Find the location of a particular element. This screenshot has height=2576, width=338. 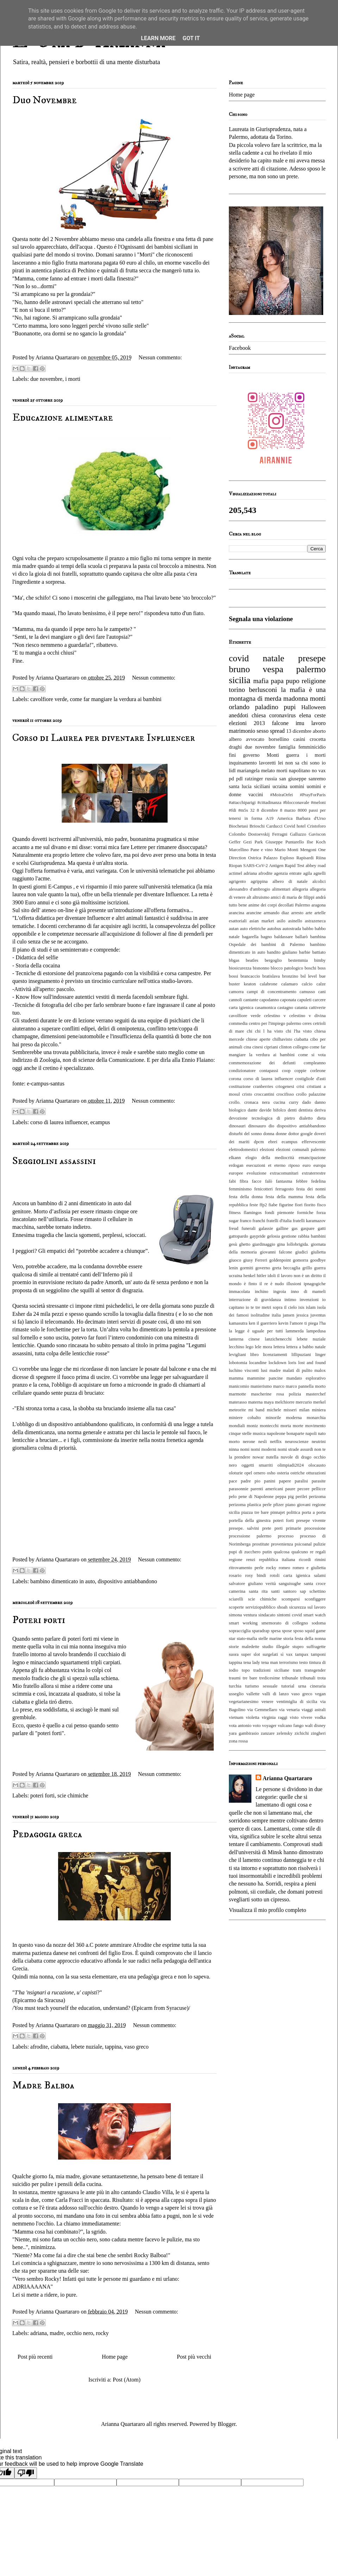

Halloween is located at coordinates (313, 707).